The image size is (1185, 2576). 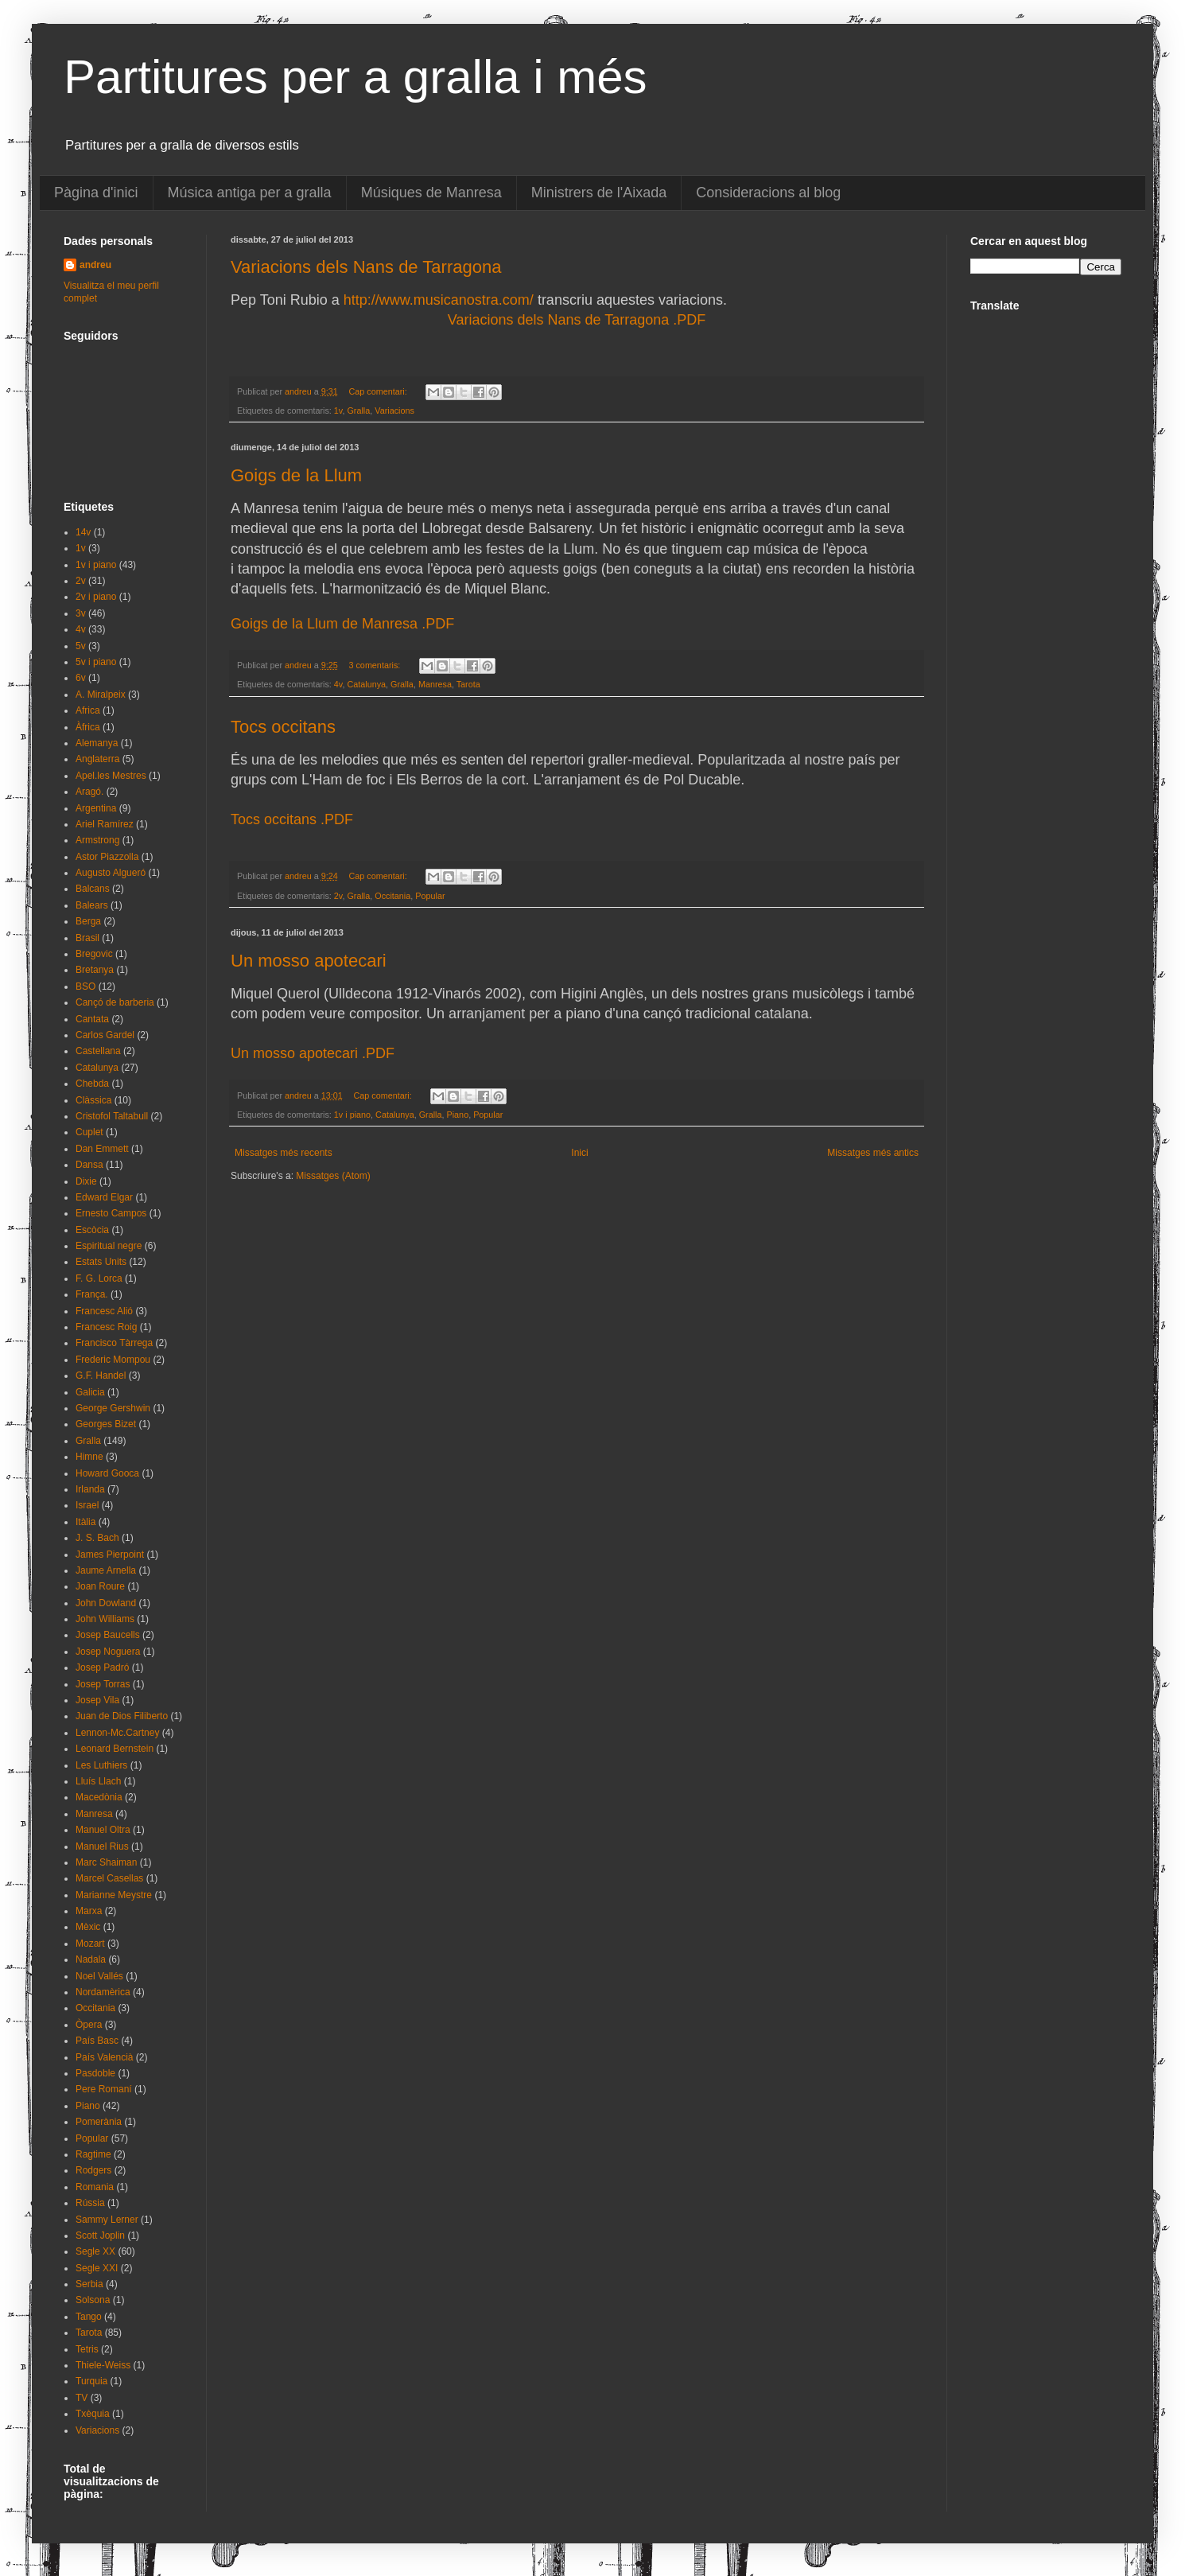 I want to click on Edward Elgar, so click(x=104, y=1197).